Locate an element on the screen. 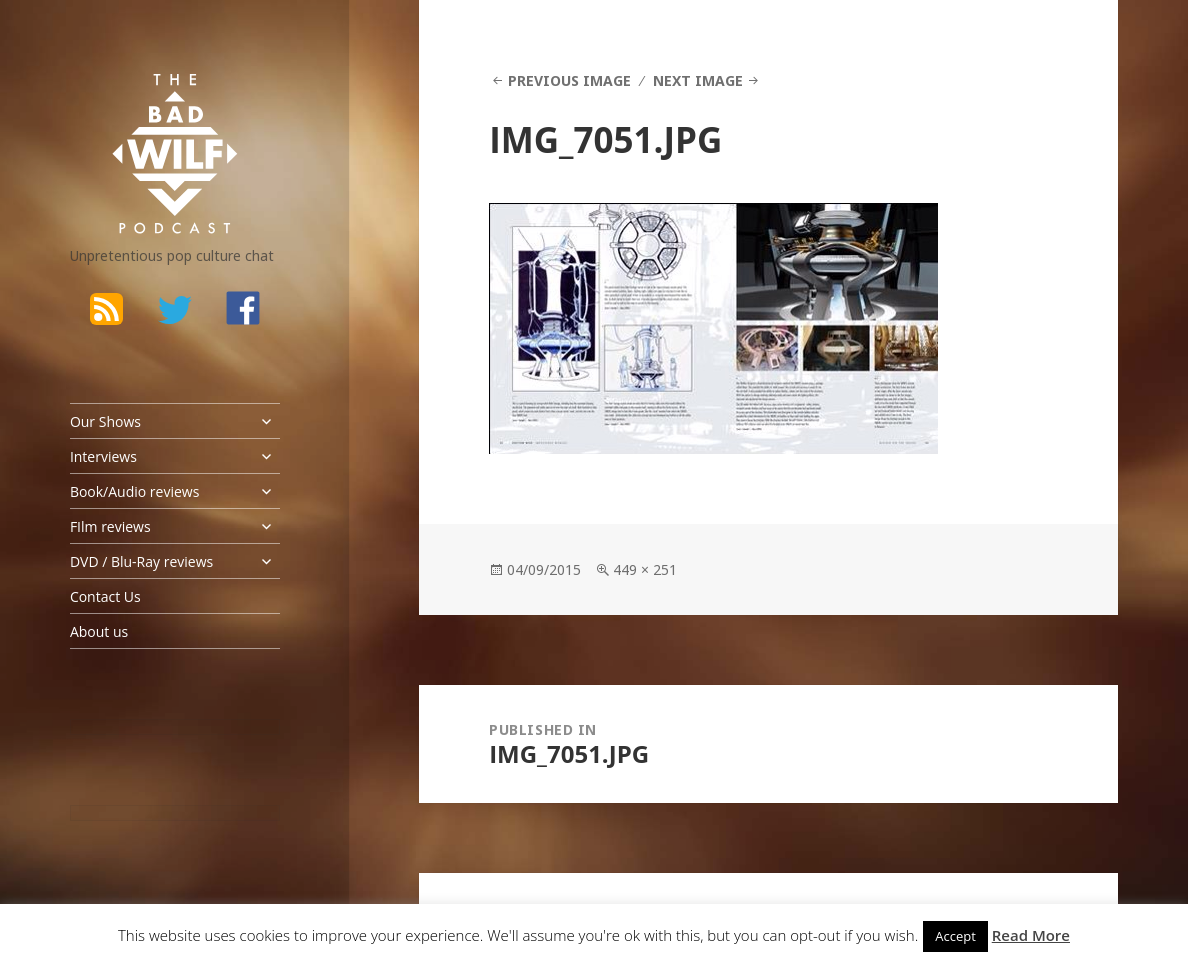 This screenshot has height=964, width=1188. Interviews is located at coordinates (103, 456).